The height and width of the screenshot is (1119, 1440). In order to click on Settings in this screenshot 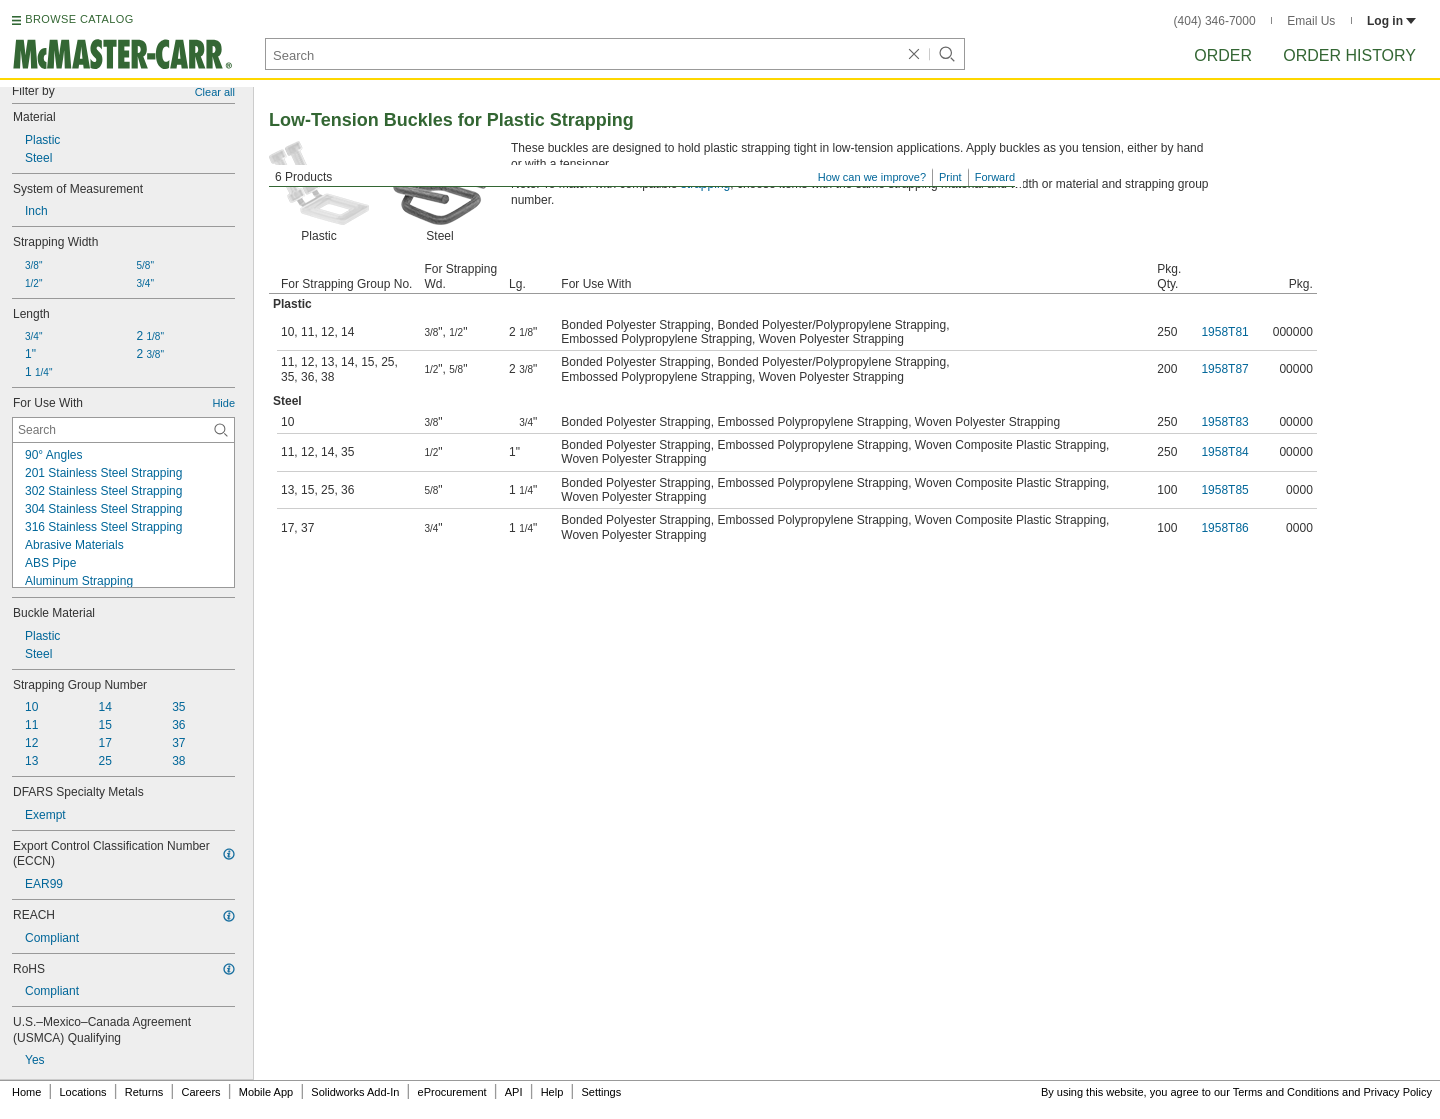, I will do `click(601, 1092)`.